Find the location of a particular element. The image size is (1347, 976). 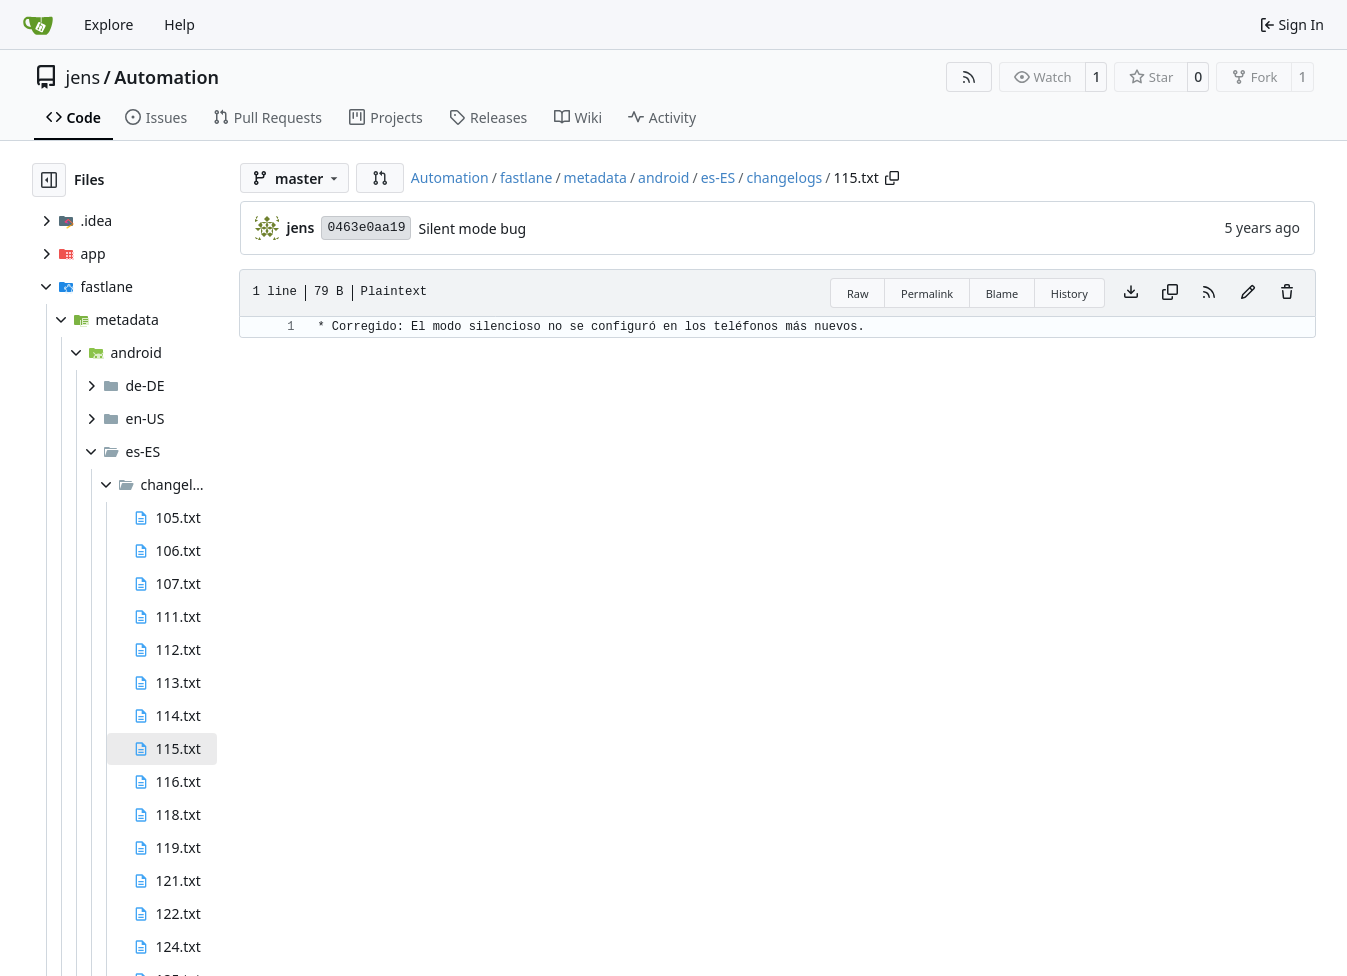

0463e0aa19 is located at coordinates (366, 227).